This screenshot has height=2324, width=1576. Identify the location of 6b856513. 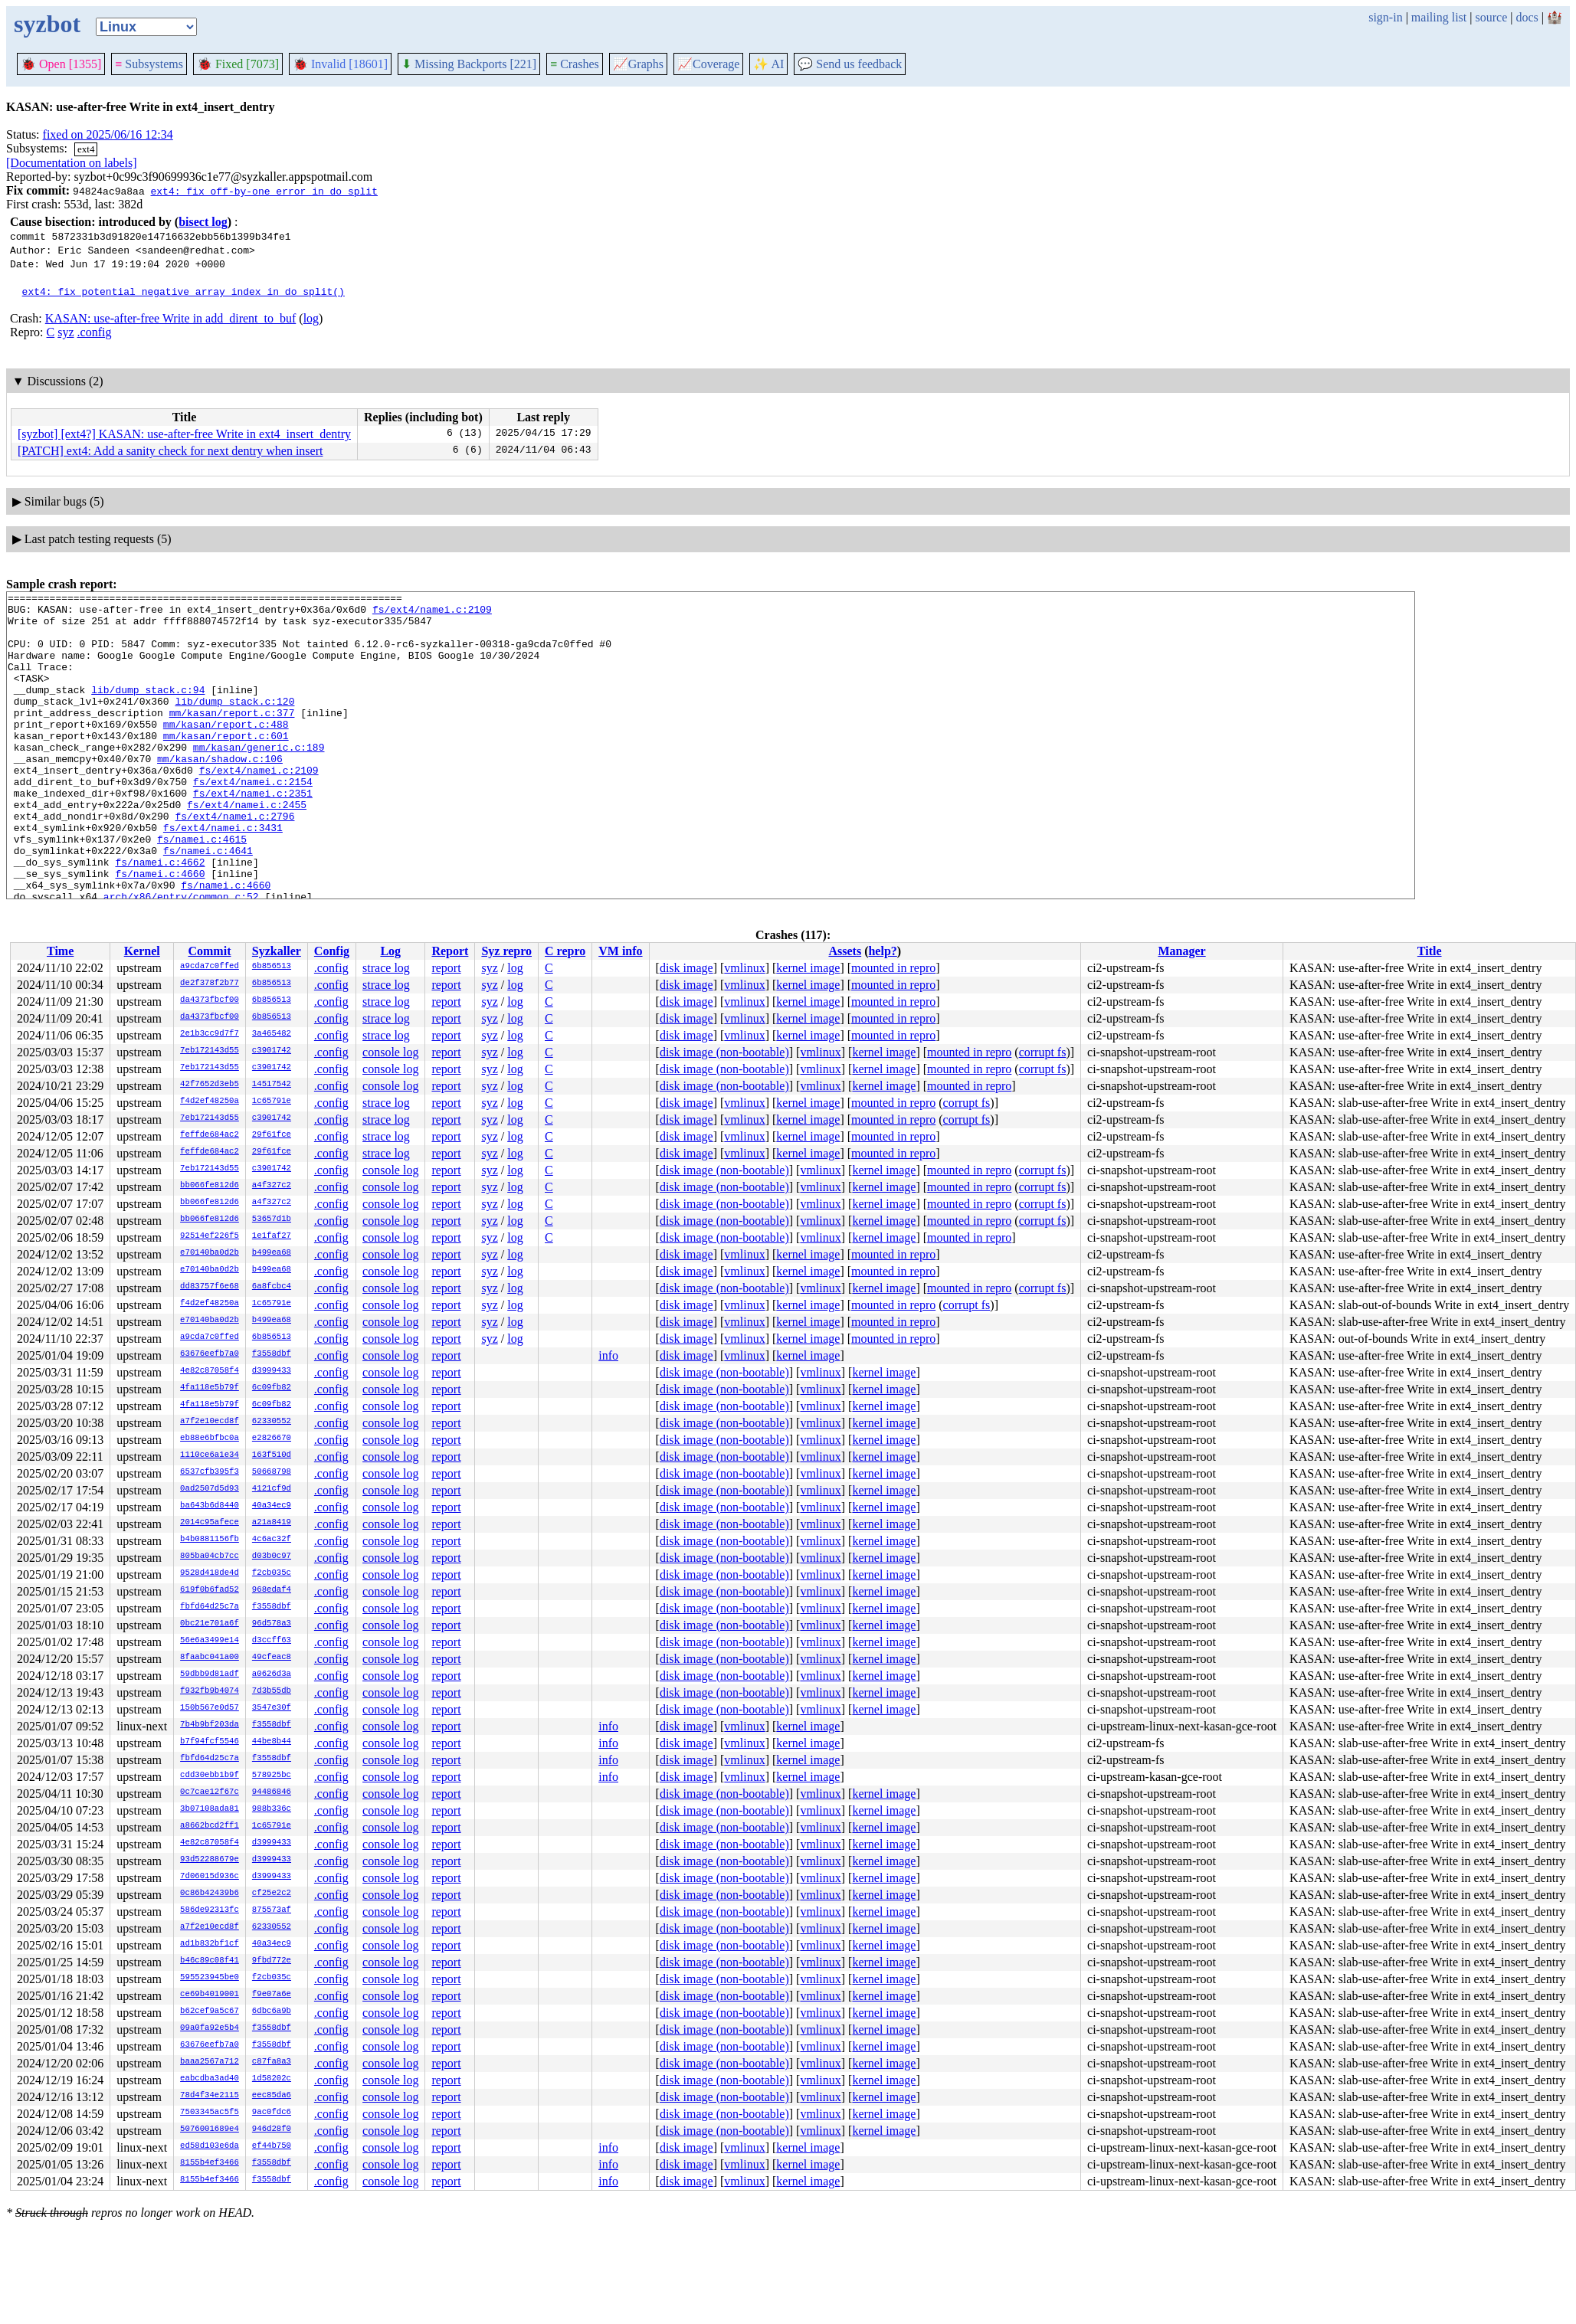
(271, 966).